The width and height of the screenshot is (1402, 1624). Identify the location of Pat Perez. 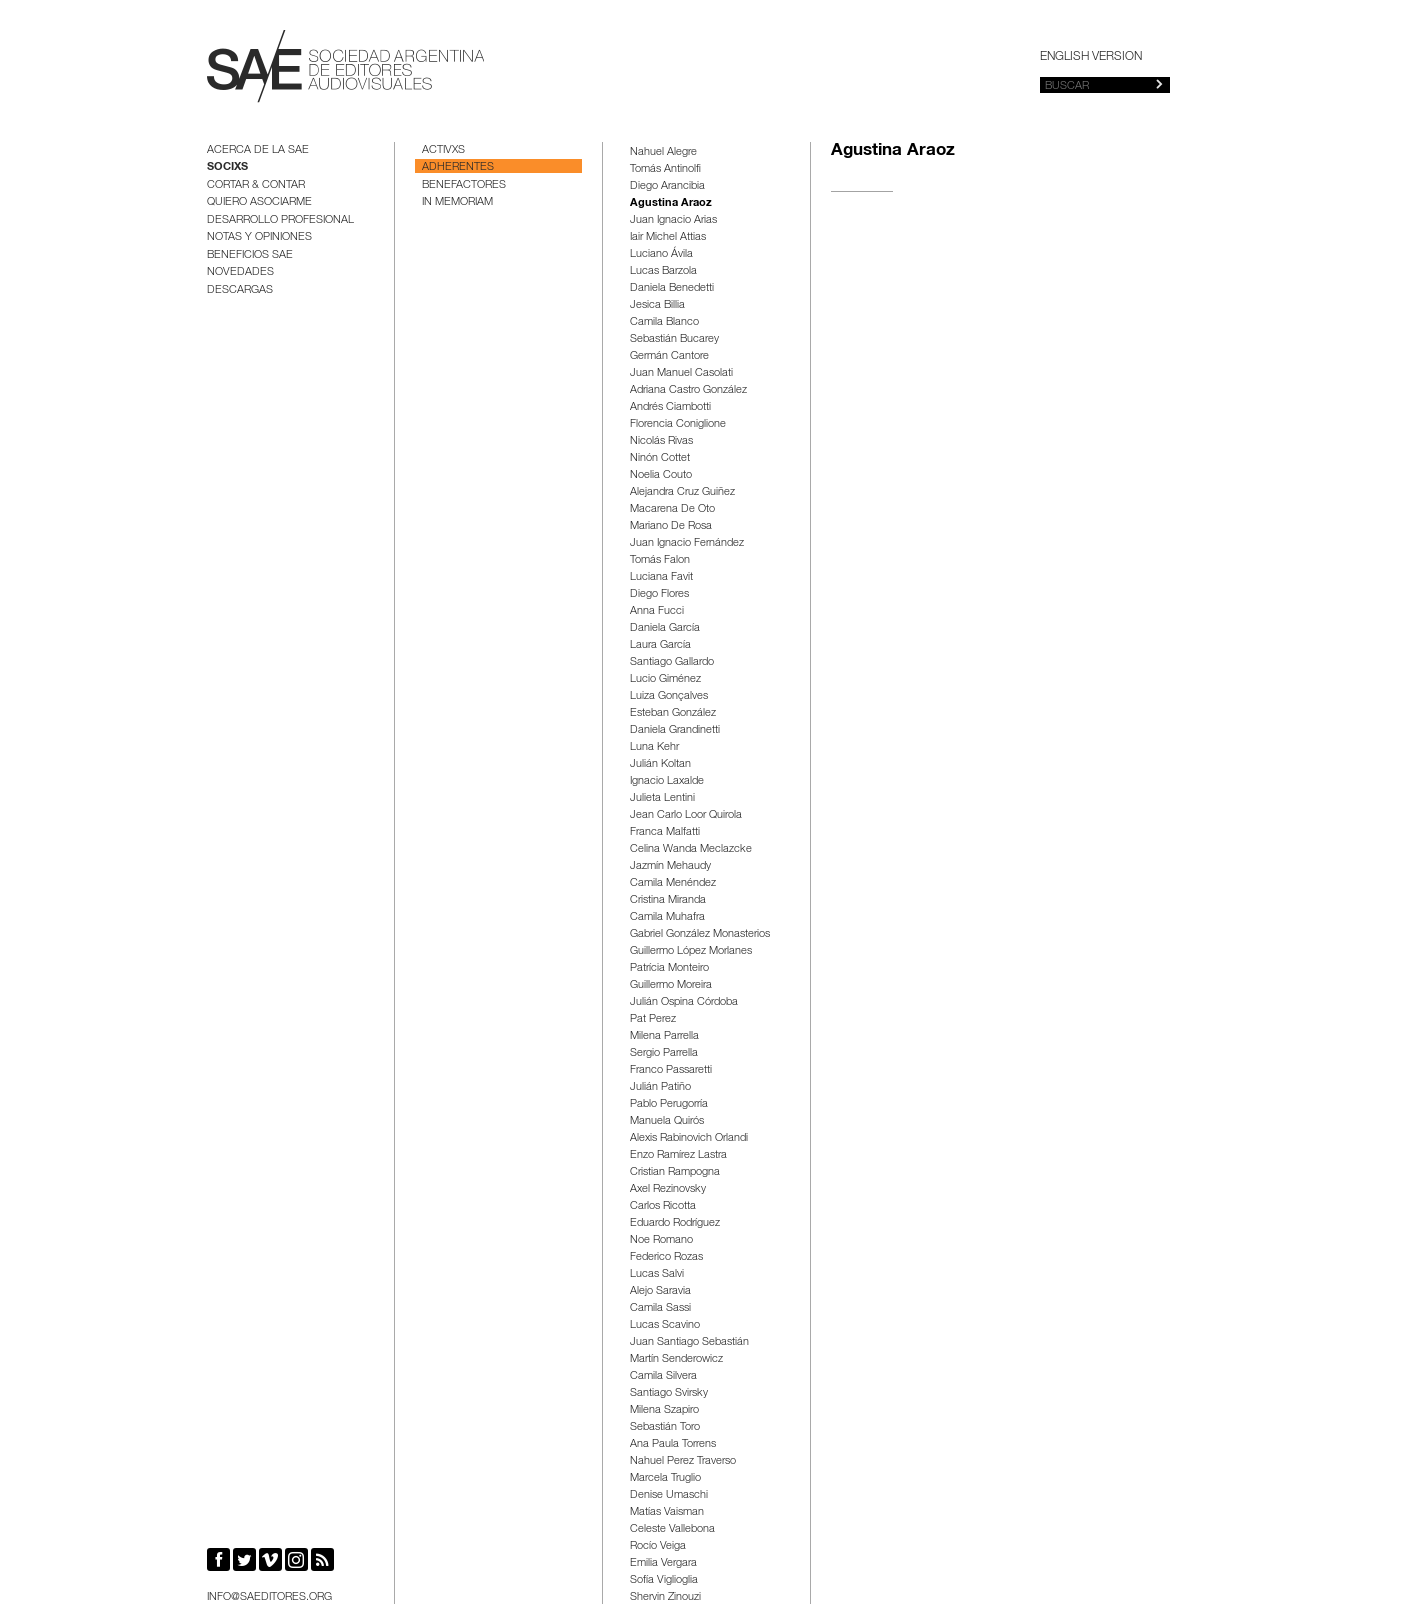
(653, 1019).